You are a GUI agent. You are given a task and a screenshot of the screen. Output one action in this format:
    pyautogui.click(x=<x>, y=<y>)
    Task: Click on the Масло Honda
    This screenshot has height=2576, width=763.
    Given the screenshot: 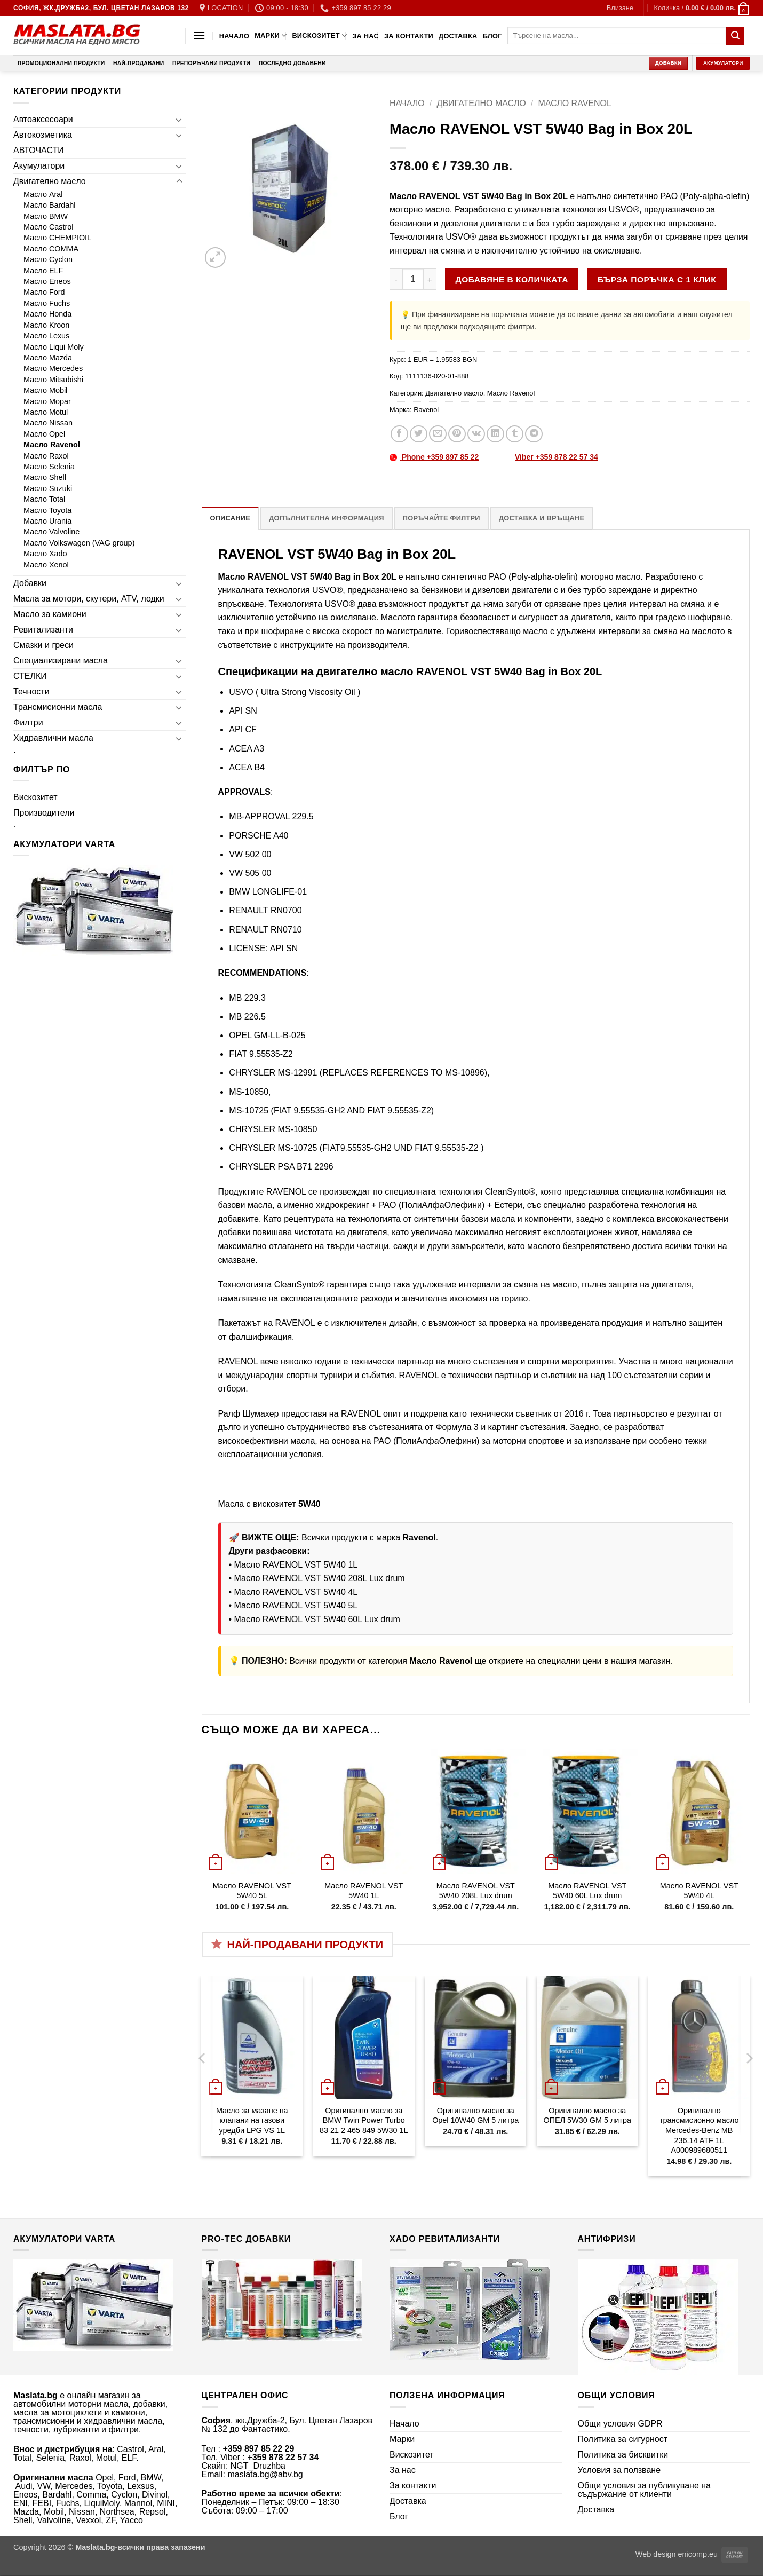 What is the action you would take?
    pyautogui.click(x=47, y=314)
    